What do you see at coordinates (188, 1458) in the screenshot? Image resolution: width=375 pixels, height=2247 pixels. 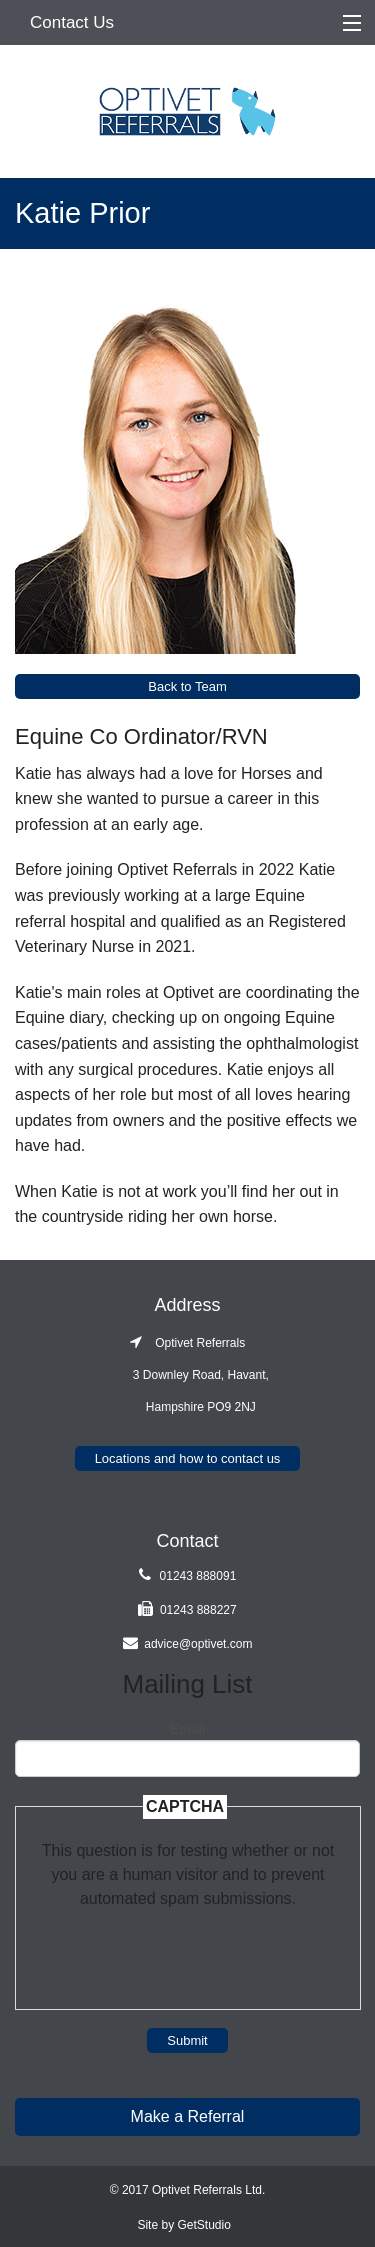 I see `Locations and how to contact us` at bounding box center [188, 1458].